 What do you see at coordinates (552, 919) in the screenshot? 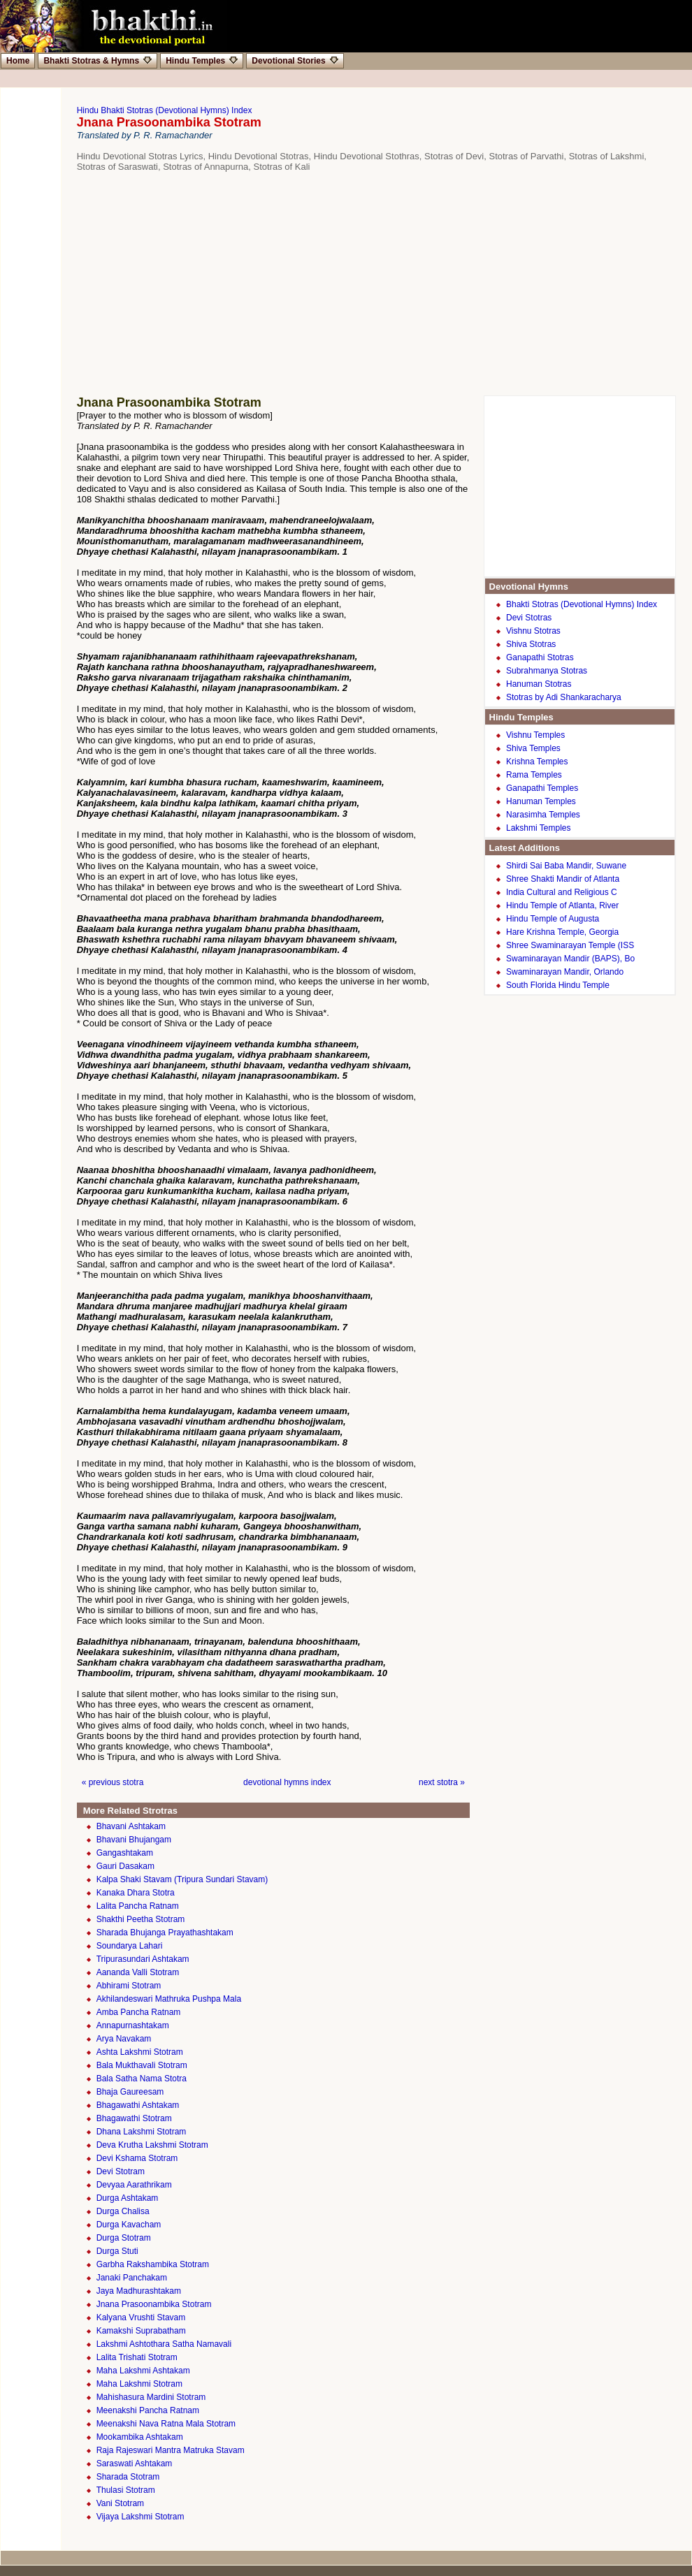
I see `Hindu Temple of Augusta` at bounding box center [552, 919].